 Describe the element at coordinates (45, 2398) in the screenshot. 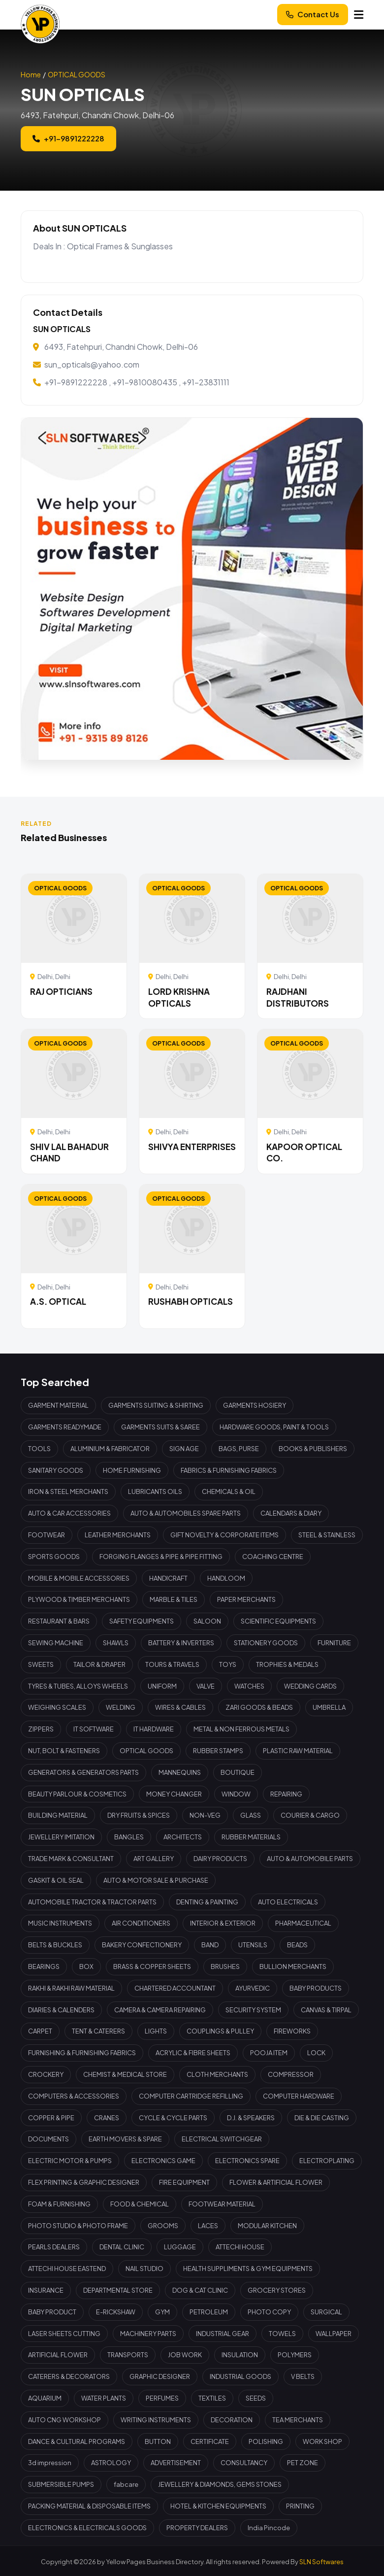

I see `AQUARIUM` at that location.